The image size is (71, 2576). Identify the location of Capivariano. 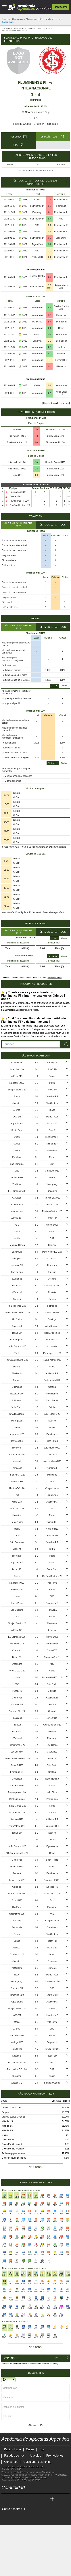
(17, 1272).